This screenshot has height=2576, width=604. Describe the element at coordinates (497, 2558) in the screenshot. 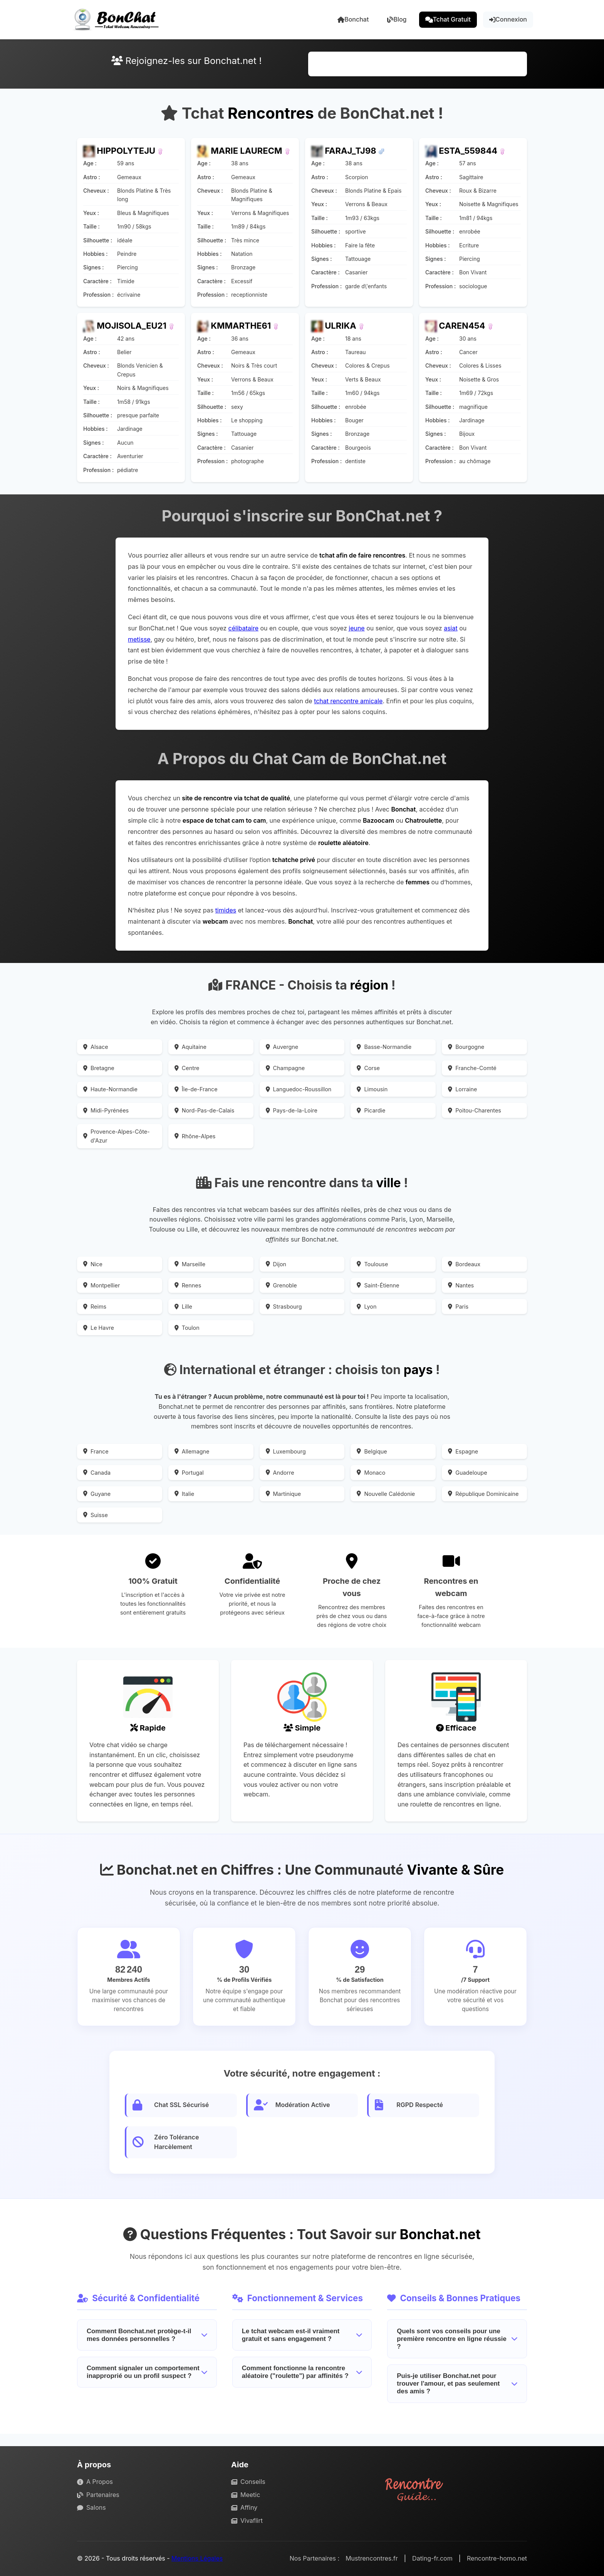

I see `Rencontre-homo.net` at that location.